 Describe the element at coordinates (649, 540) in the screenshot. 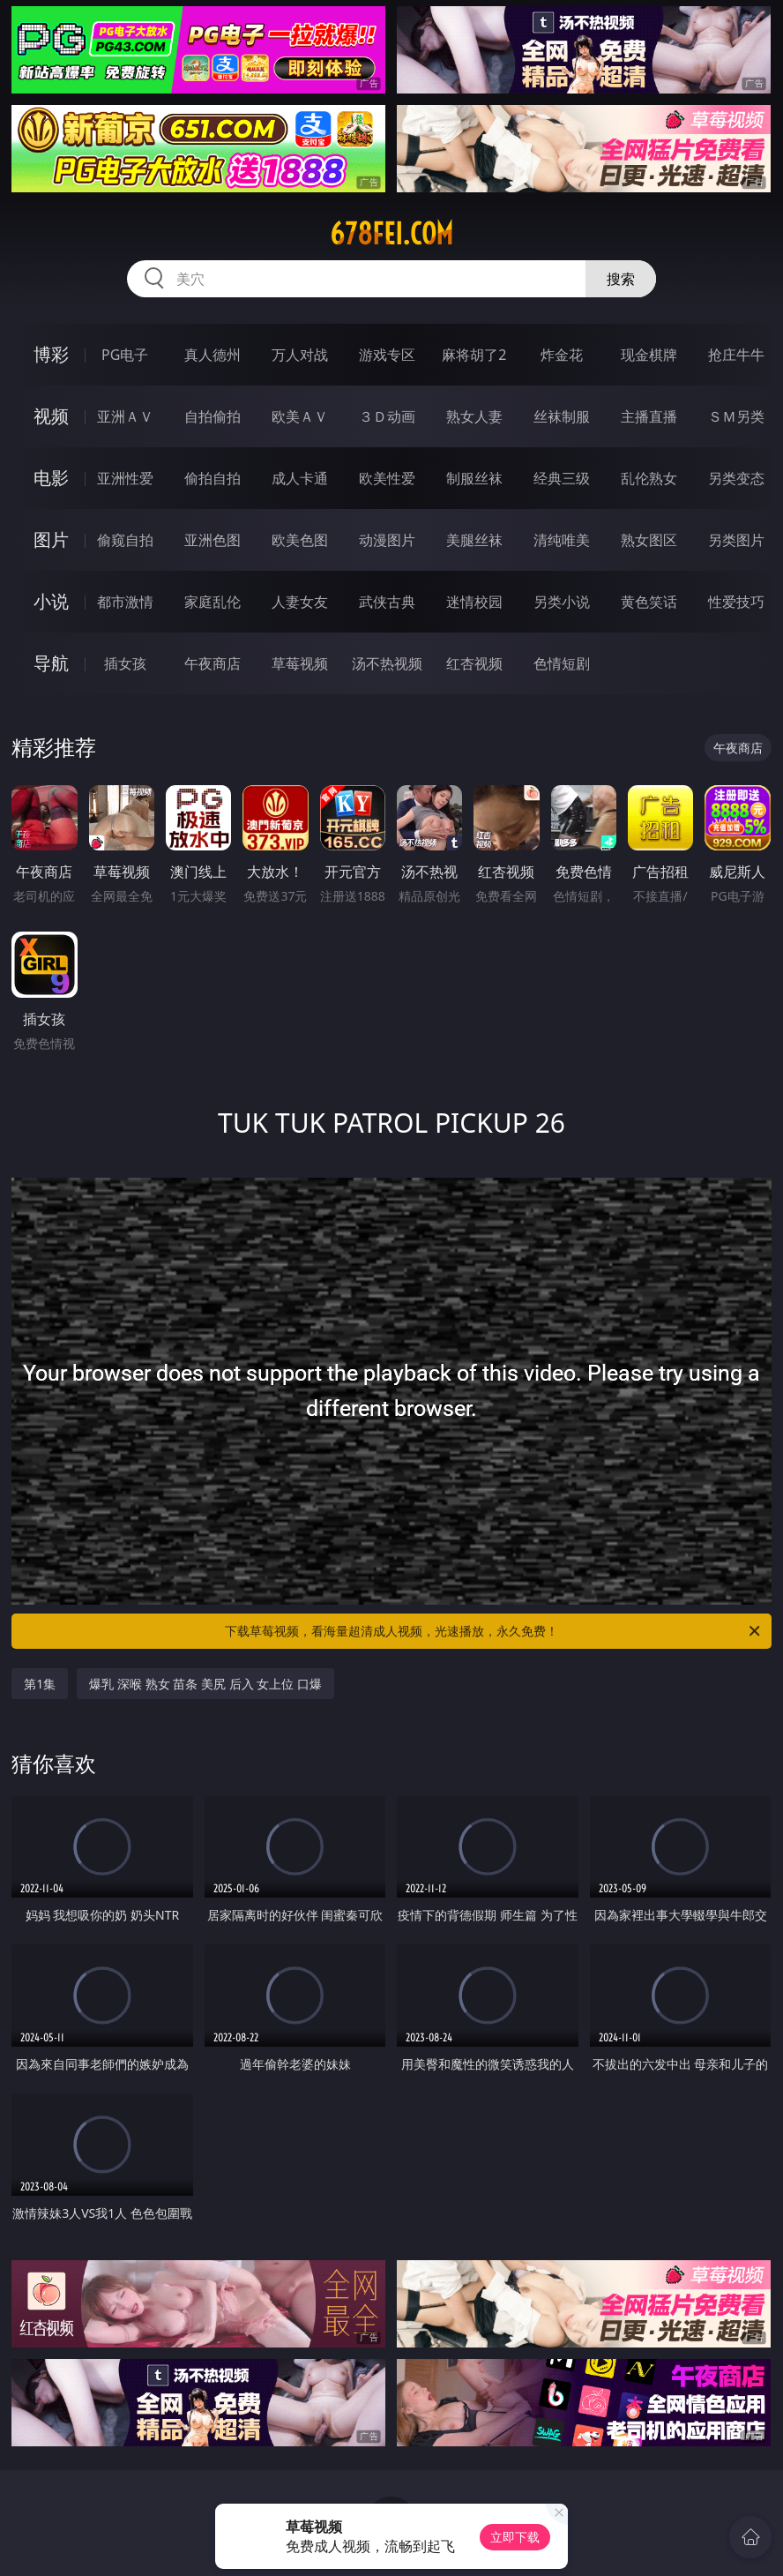

I see `熟女图区` at that location.